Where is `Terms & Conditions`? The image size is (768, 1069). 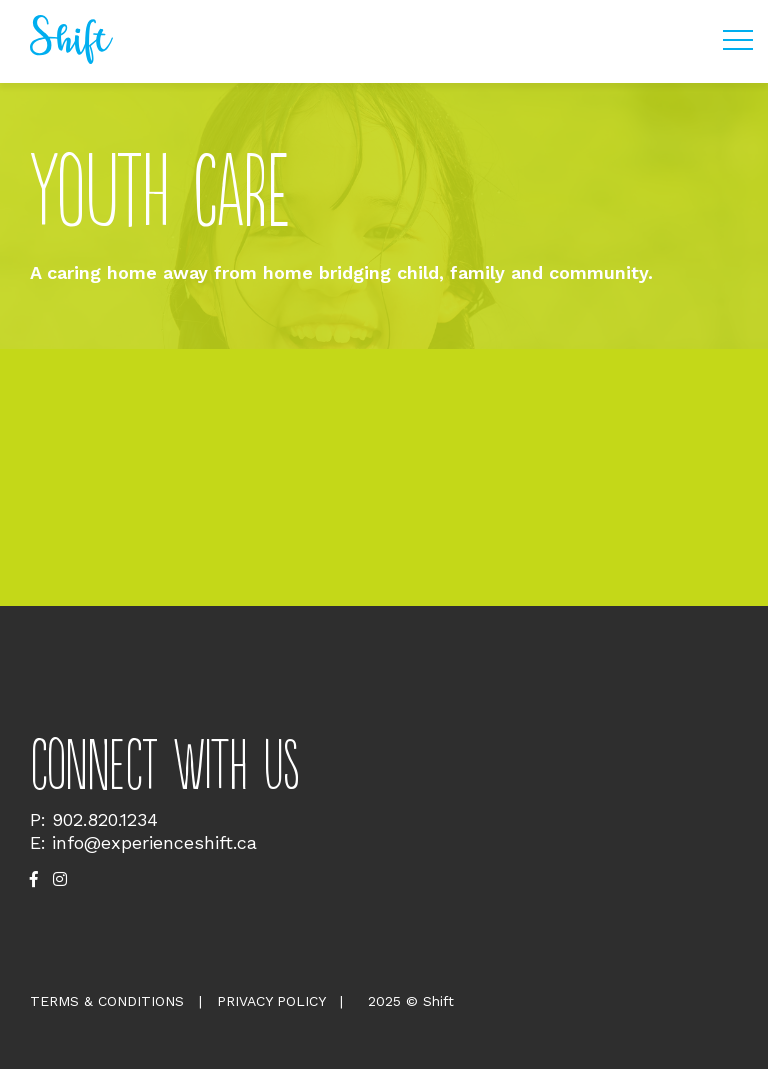
Terms & Conditions is located at coordinates (107, 1001).